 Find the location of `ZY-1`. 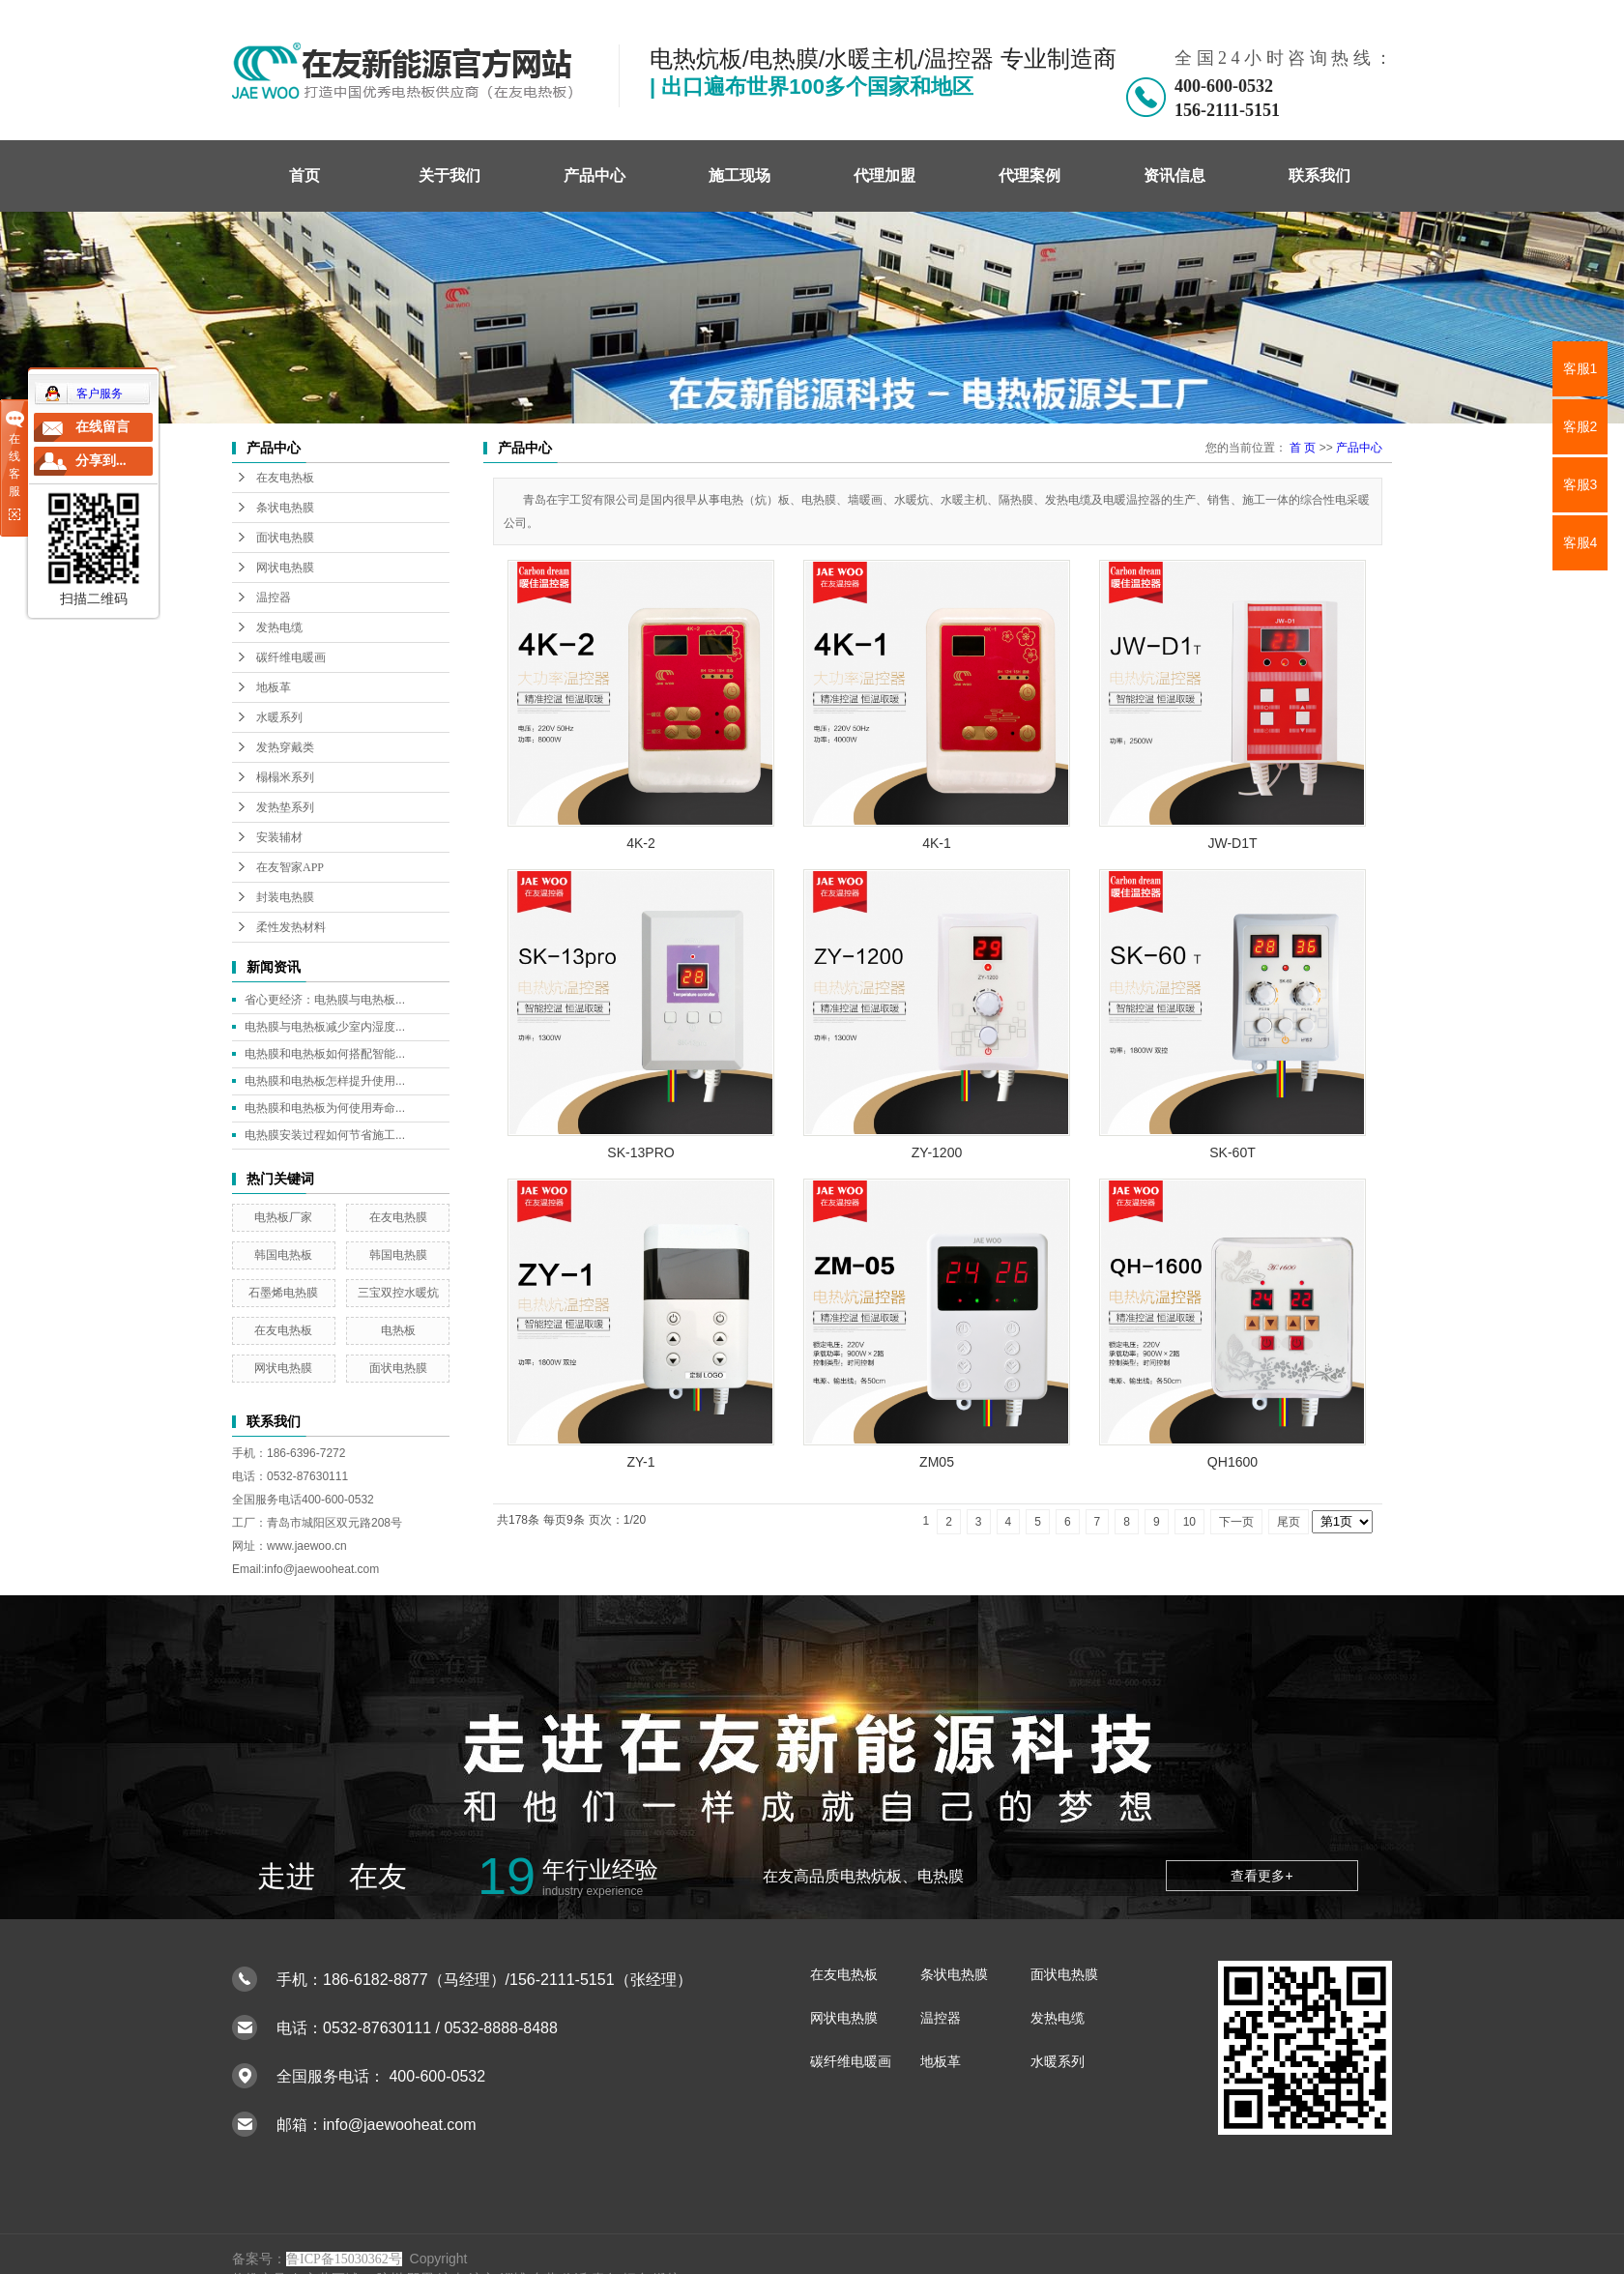

ZY-1 is located at coordinates (640, 1462).